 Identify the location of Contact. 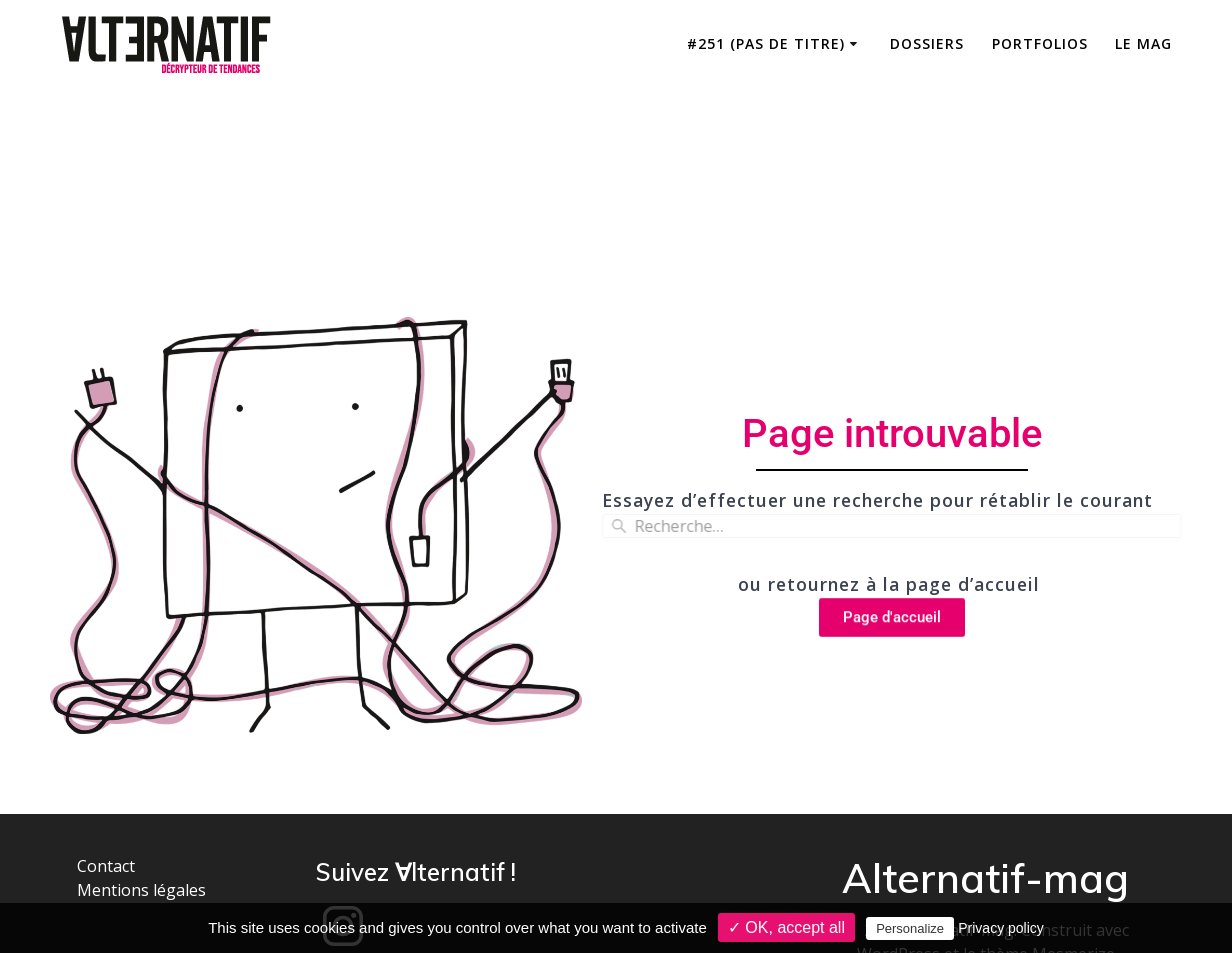
(106, 866).